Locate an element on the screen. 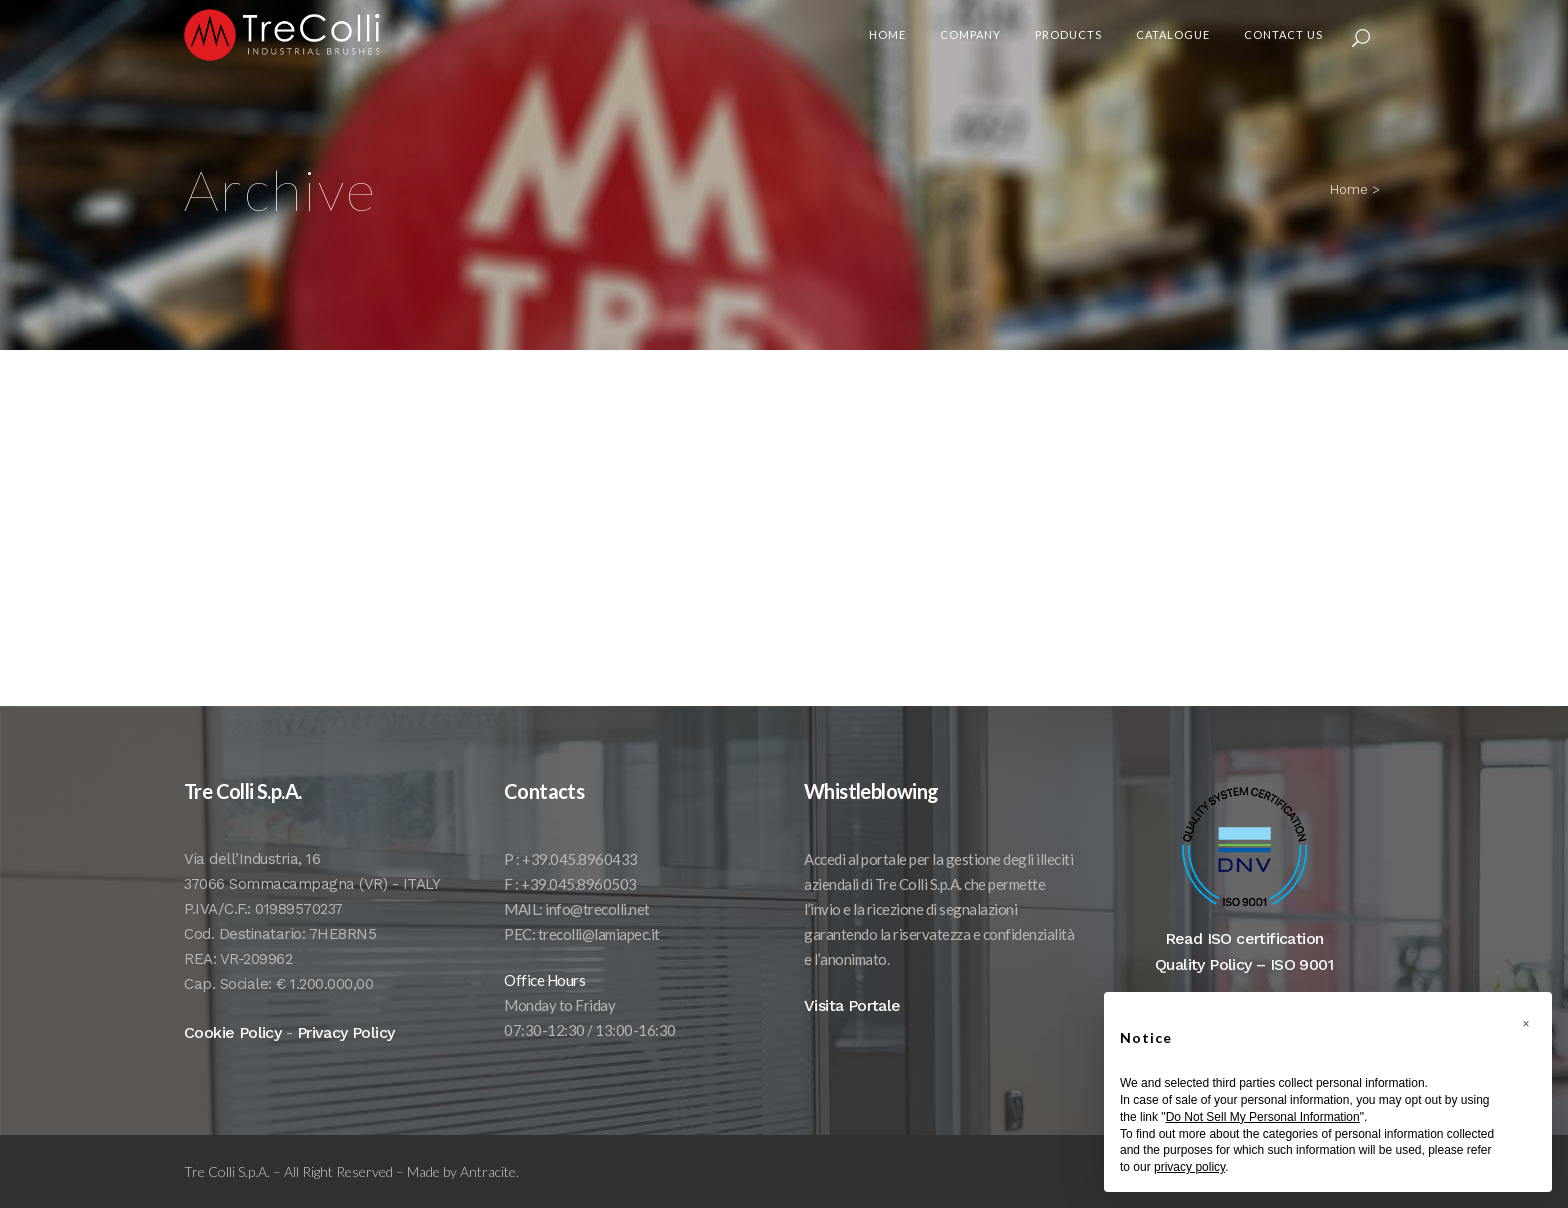 Image resolution: width=1568 pixels, height=1208 pixels. [button] is located at coordinates (1526, 1024).